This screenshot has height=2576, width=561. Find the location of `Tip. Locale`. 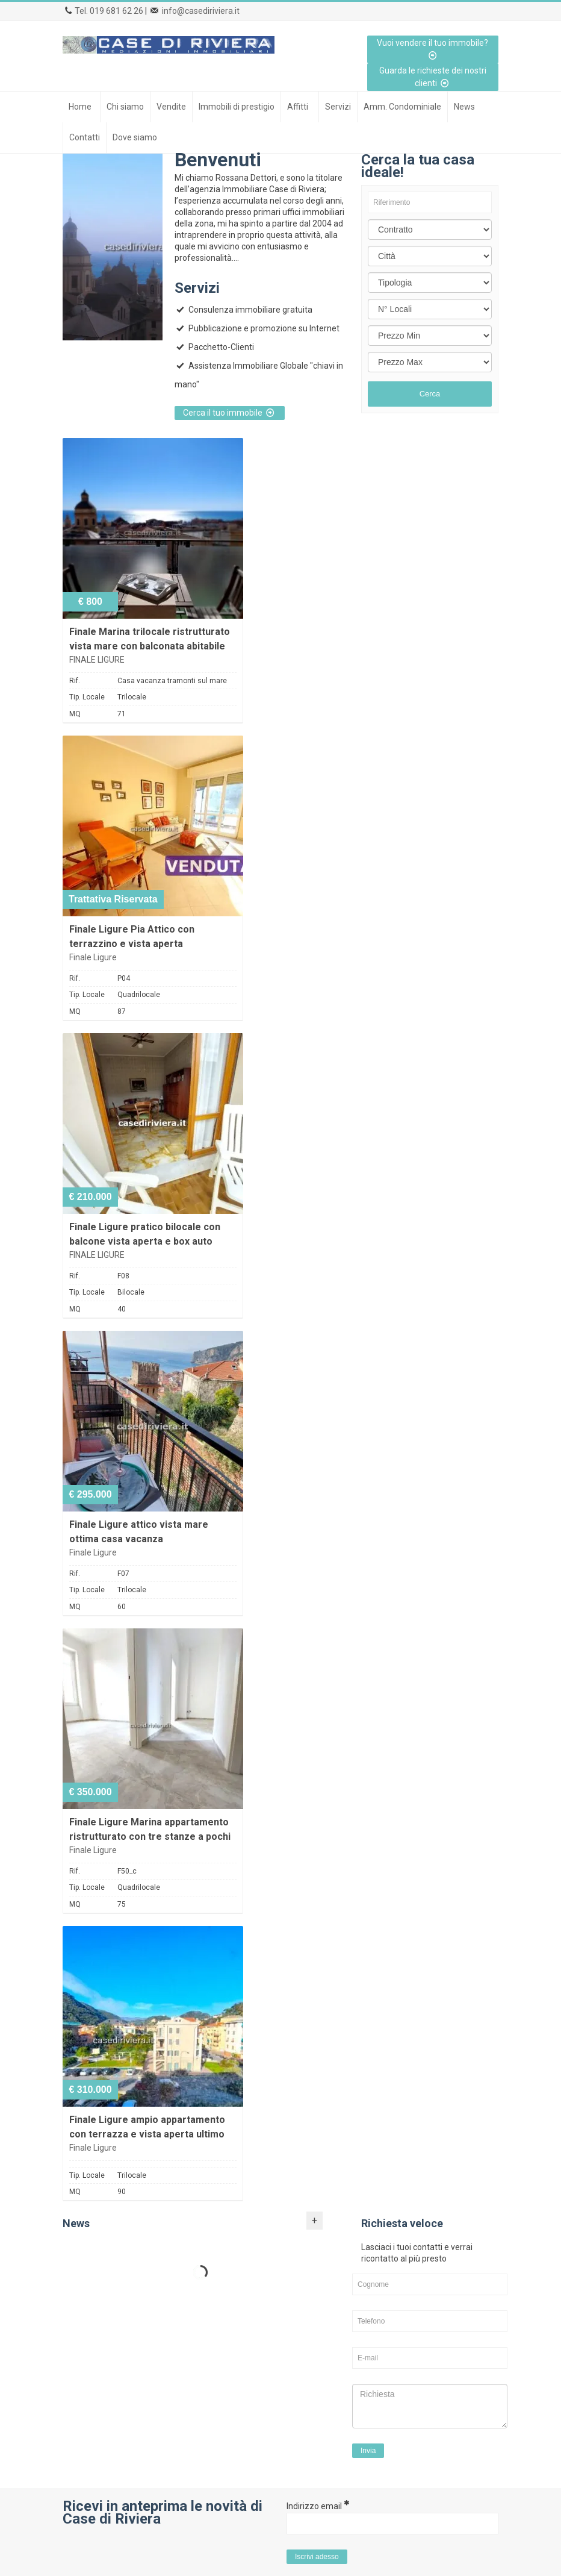

Tip. Locale is located at coordinates (87, 697).